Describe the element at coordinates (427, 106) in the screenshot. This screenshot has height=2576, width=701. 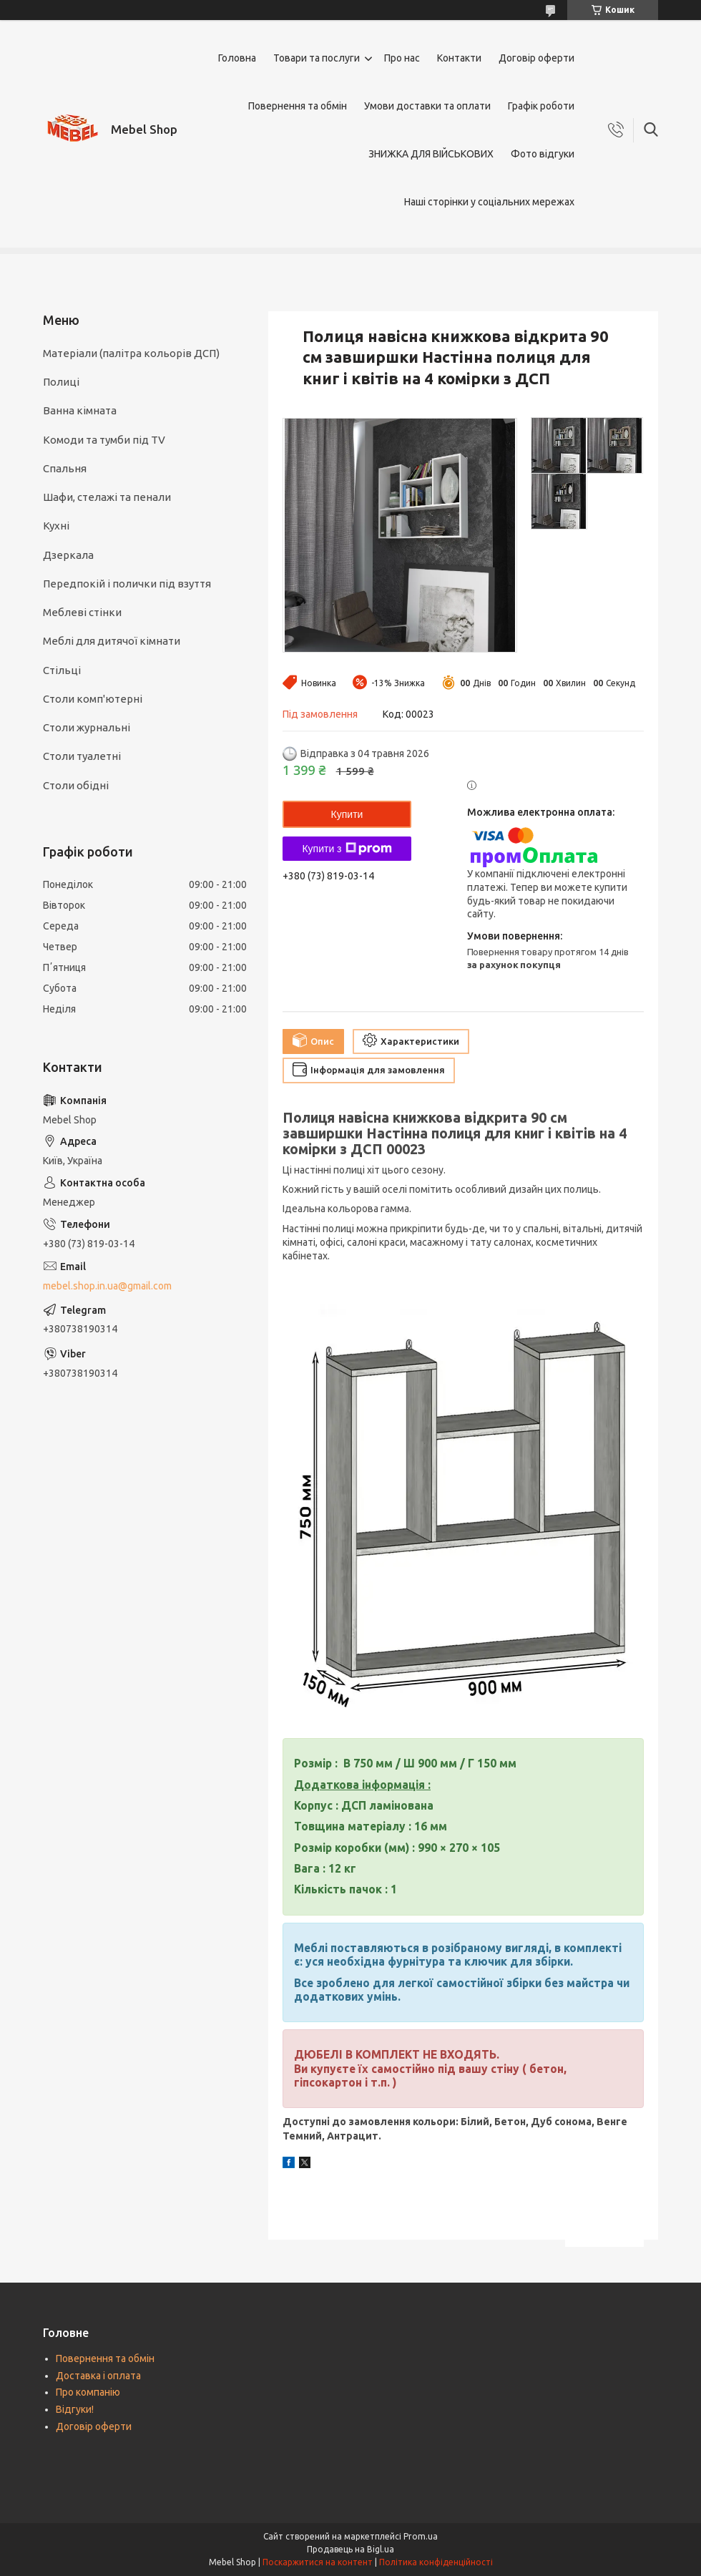
I see `Умови доставки та оплати` at that location.